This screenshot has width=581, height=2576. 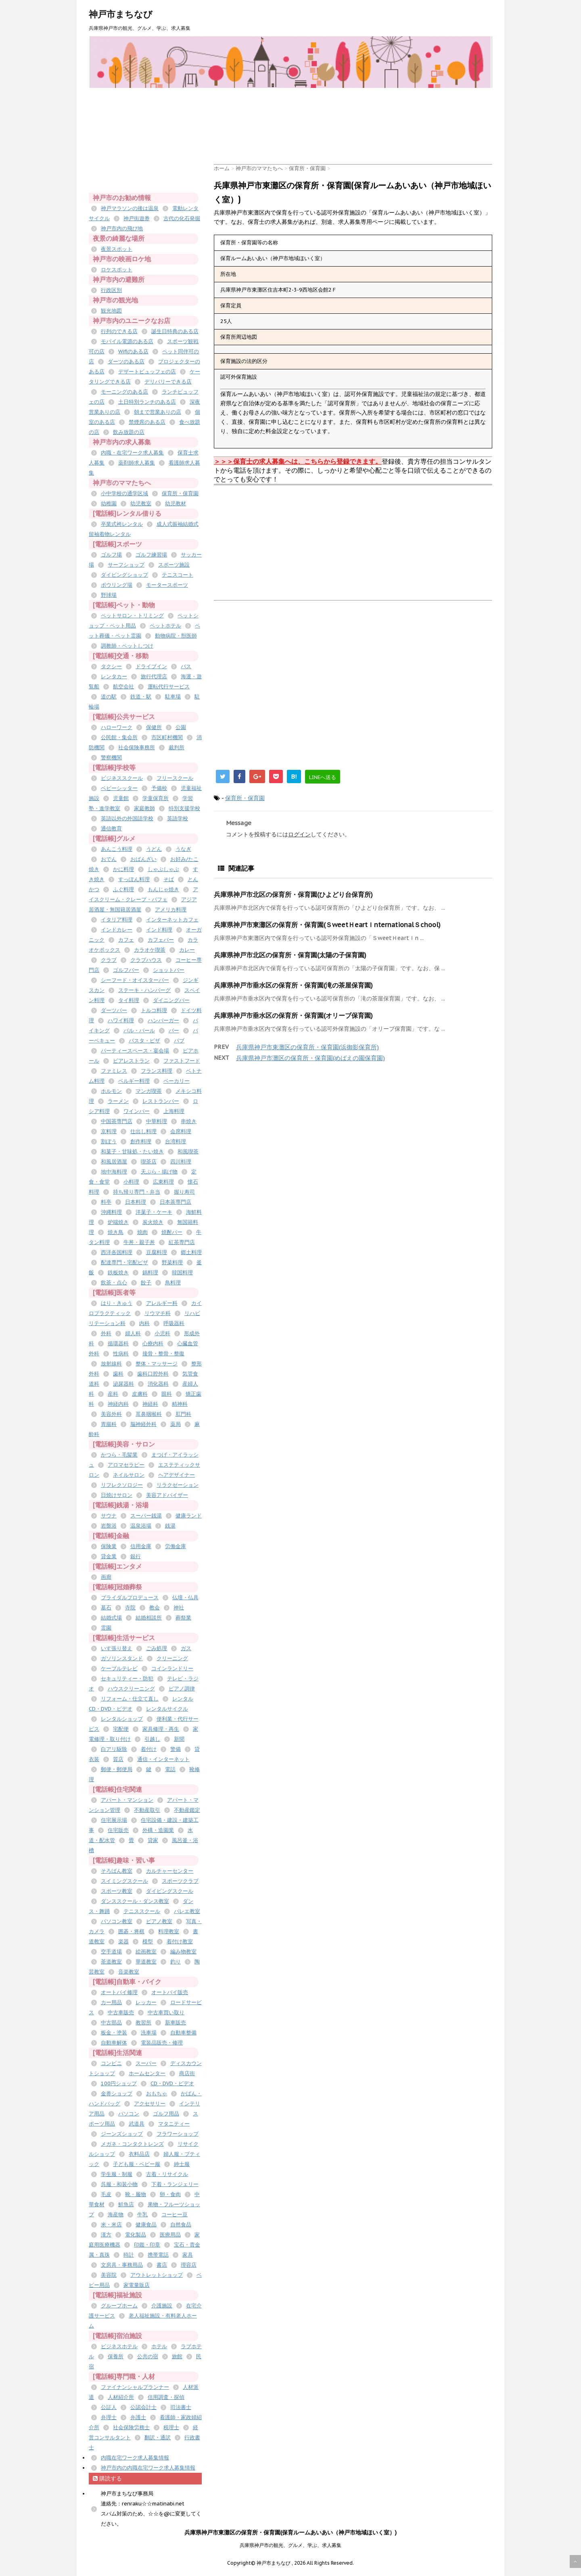 What do you see at coordinates (170, 2234) in the screenshot?
I see `医療用品` at bounding box center [170, 2234].